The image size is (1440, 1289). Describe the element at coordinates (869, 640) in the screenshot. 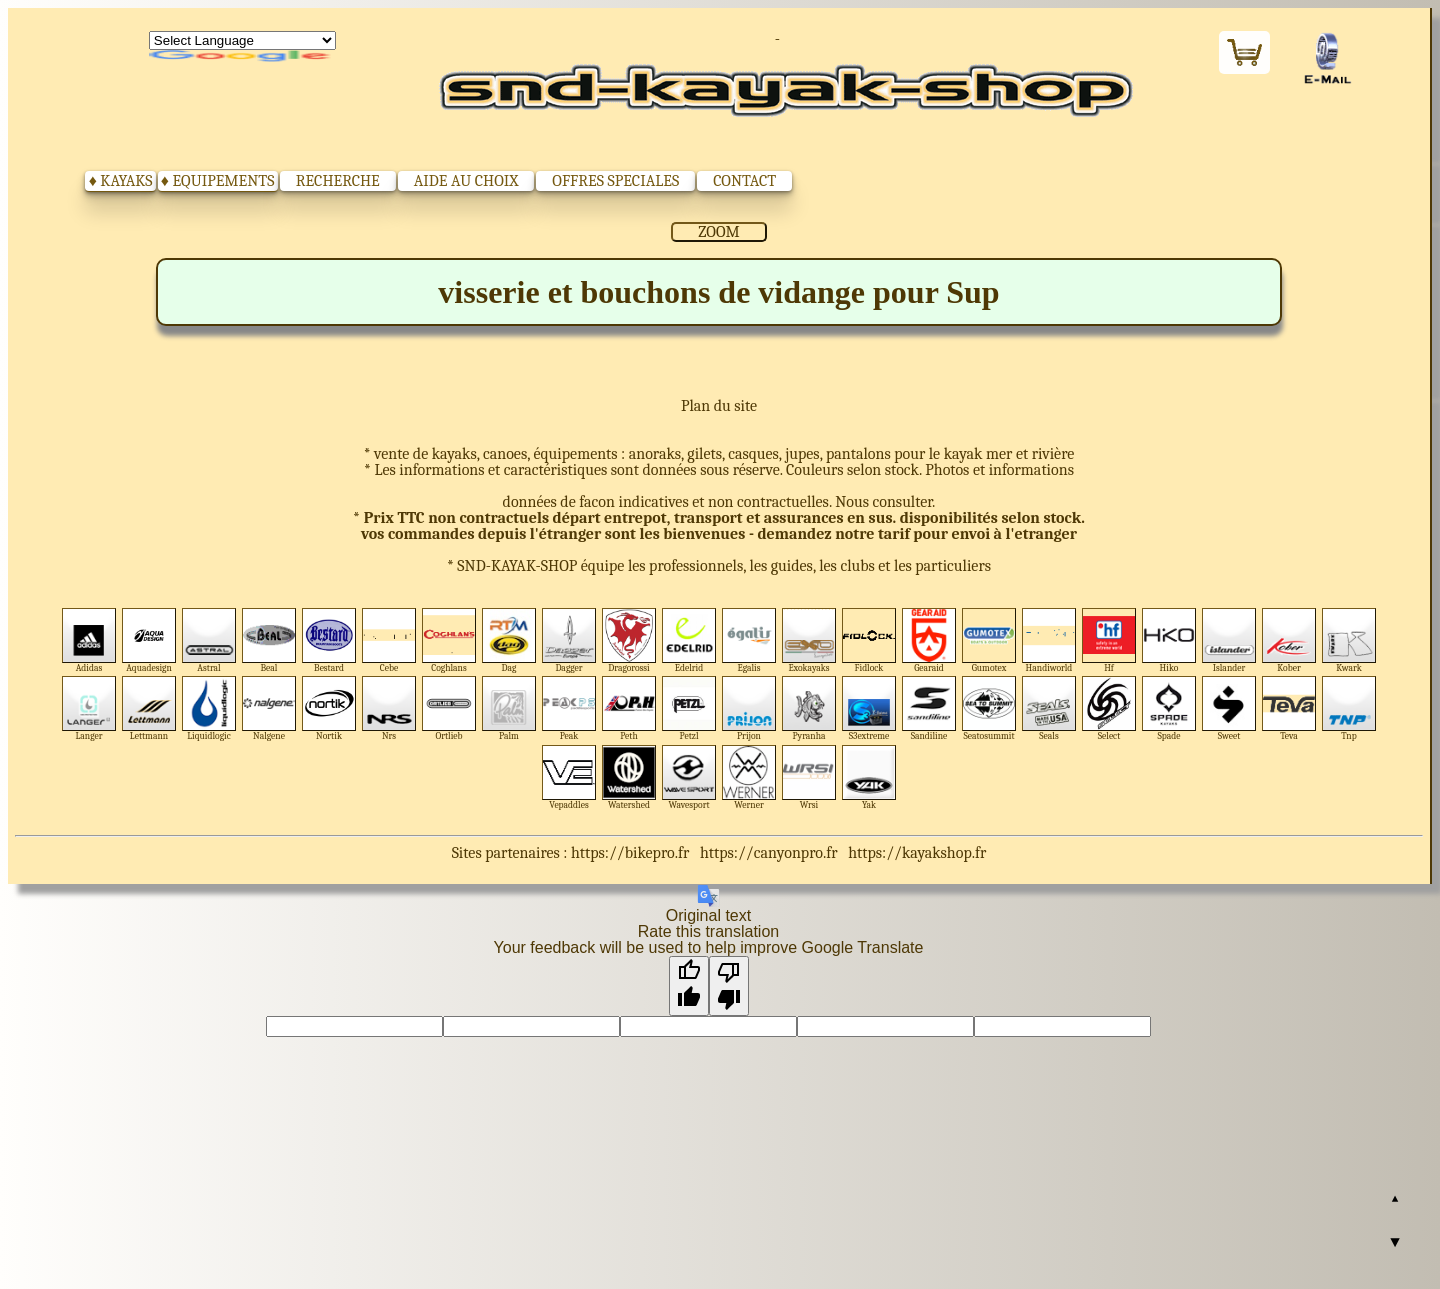

I see `Fidlock` at that location.